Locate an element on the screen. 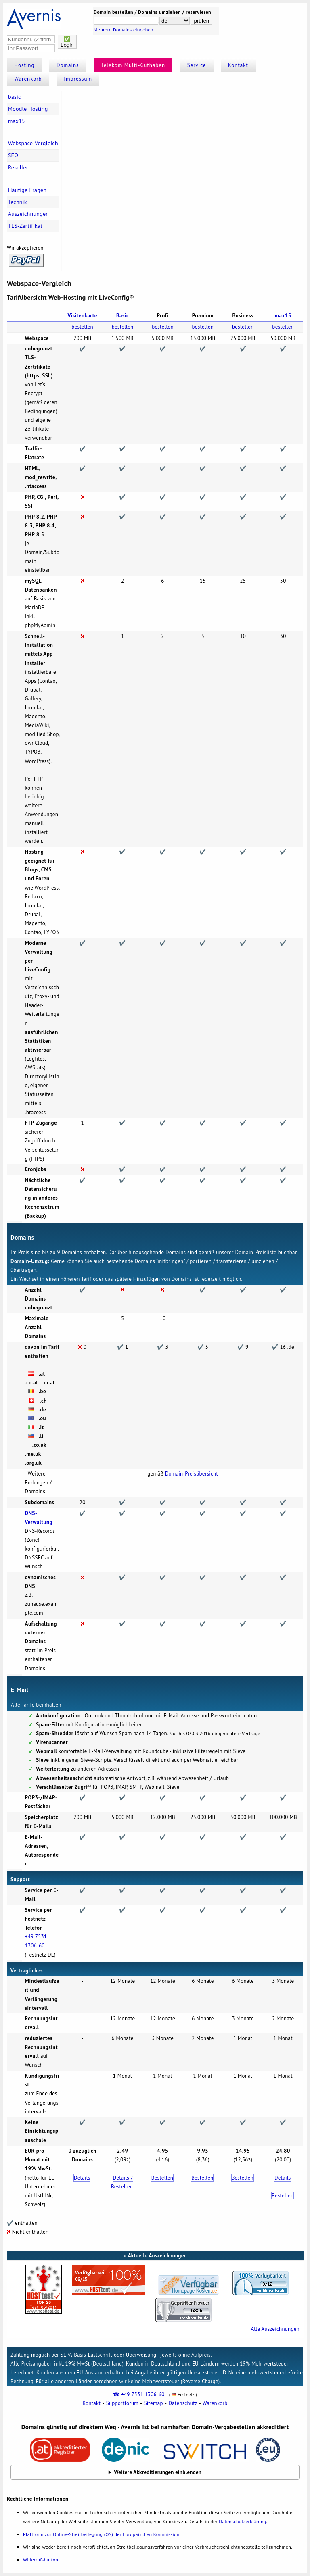  Moodle Hosting is located at coordinates (28, 109).